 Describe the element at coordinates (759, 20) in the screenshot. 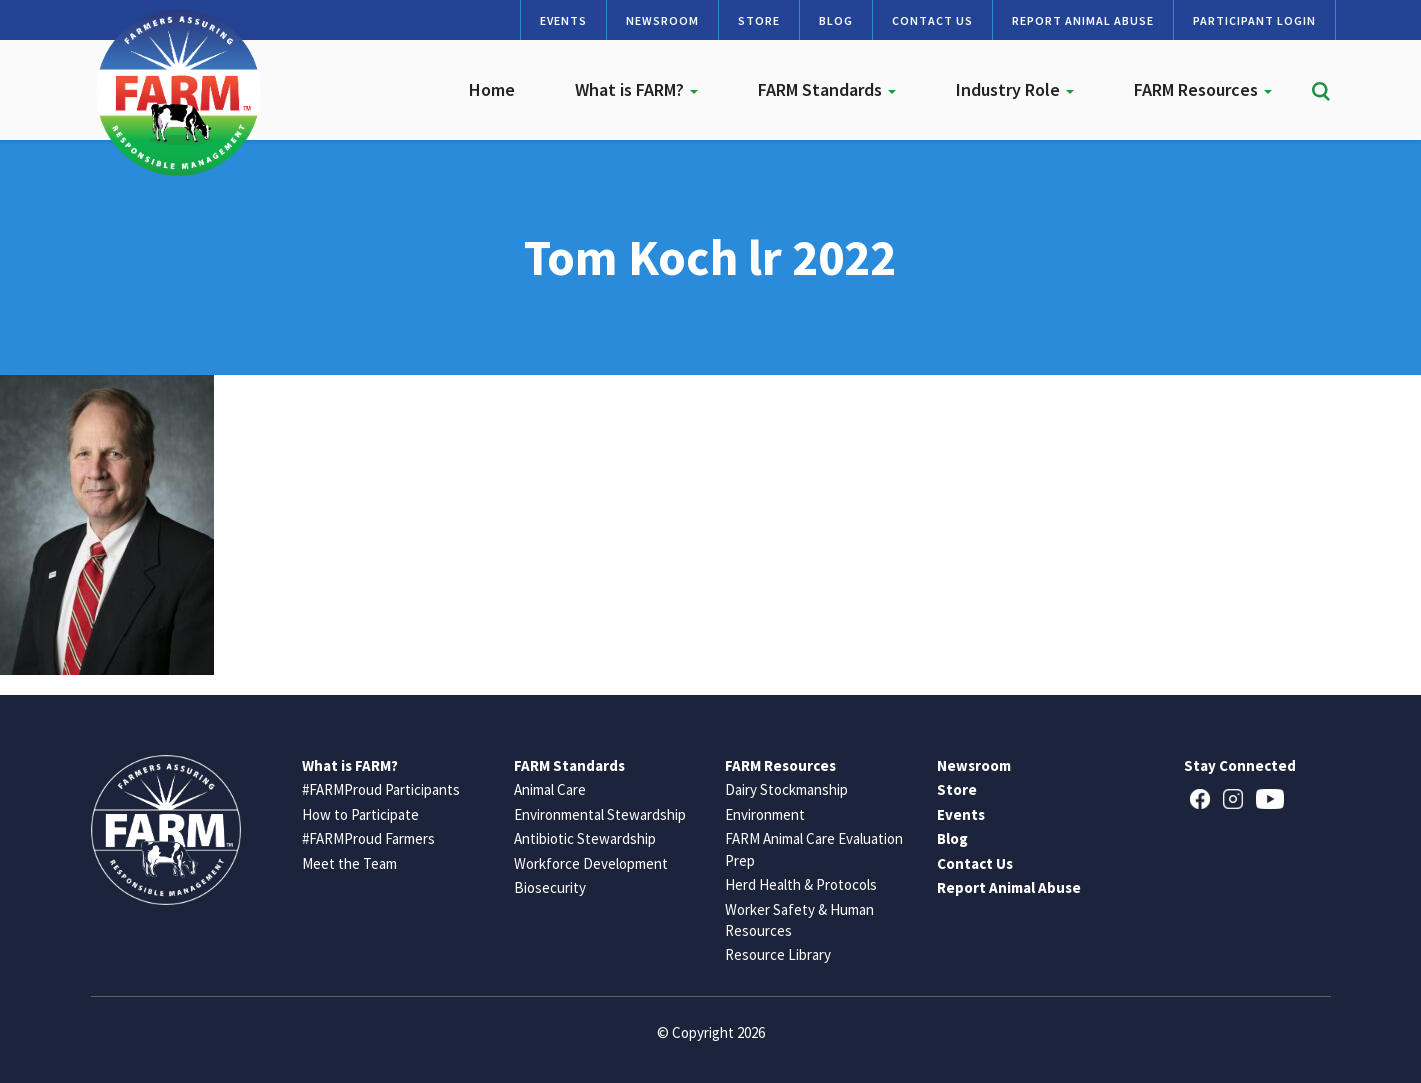

I see `Store` at that location.